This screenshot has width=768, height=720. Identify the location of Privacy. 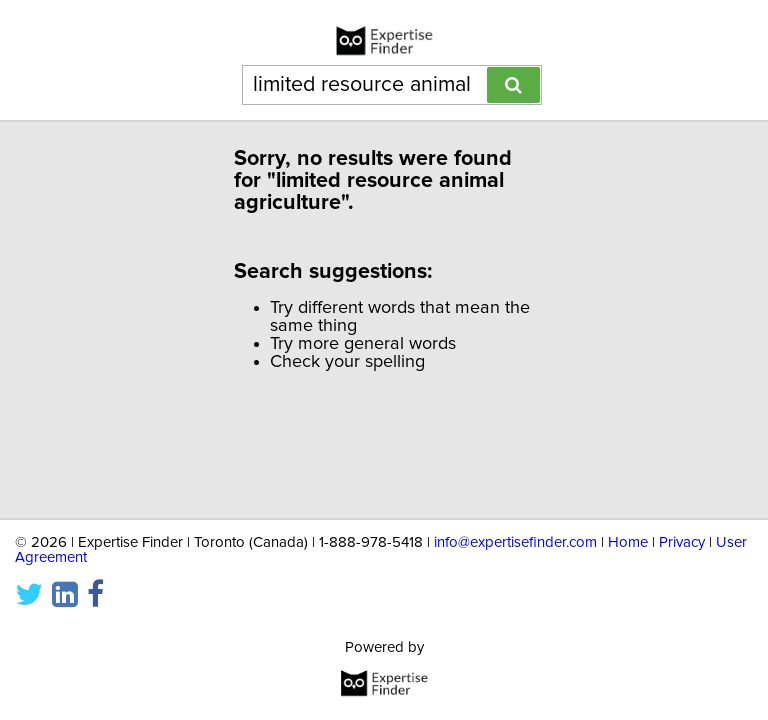
(682, 534).